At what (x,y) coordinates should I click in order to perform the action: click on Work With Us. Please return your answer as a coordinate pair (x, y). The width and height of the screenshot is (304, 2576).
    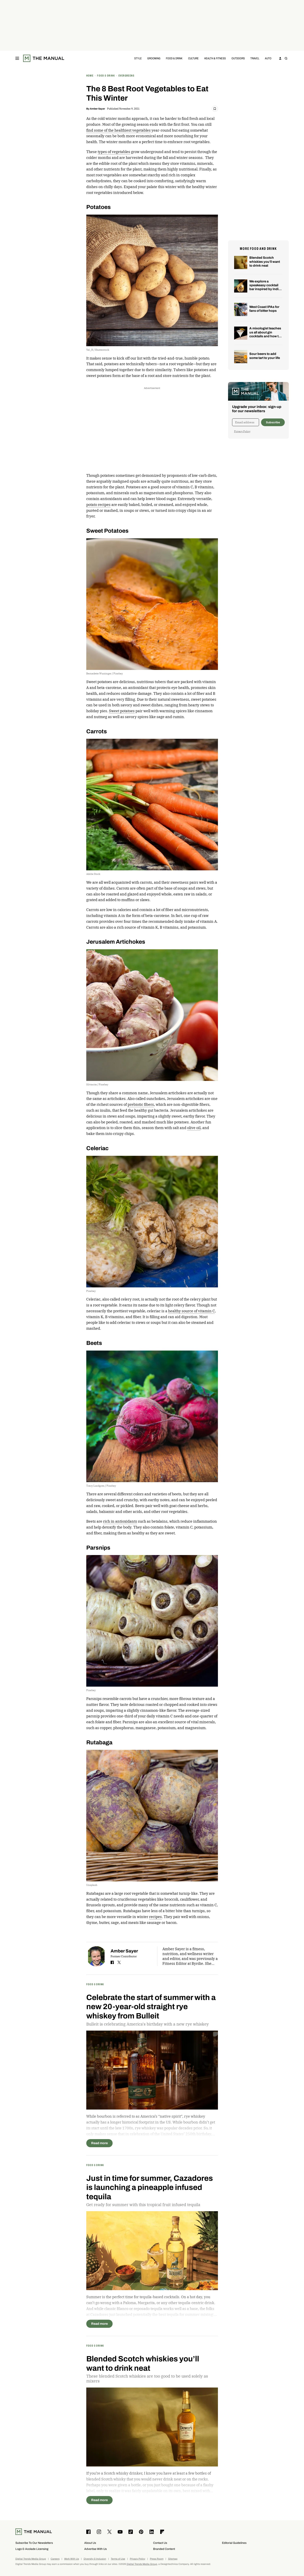
    Looking at the image, I should click on (71, 2559).